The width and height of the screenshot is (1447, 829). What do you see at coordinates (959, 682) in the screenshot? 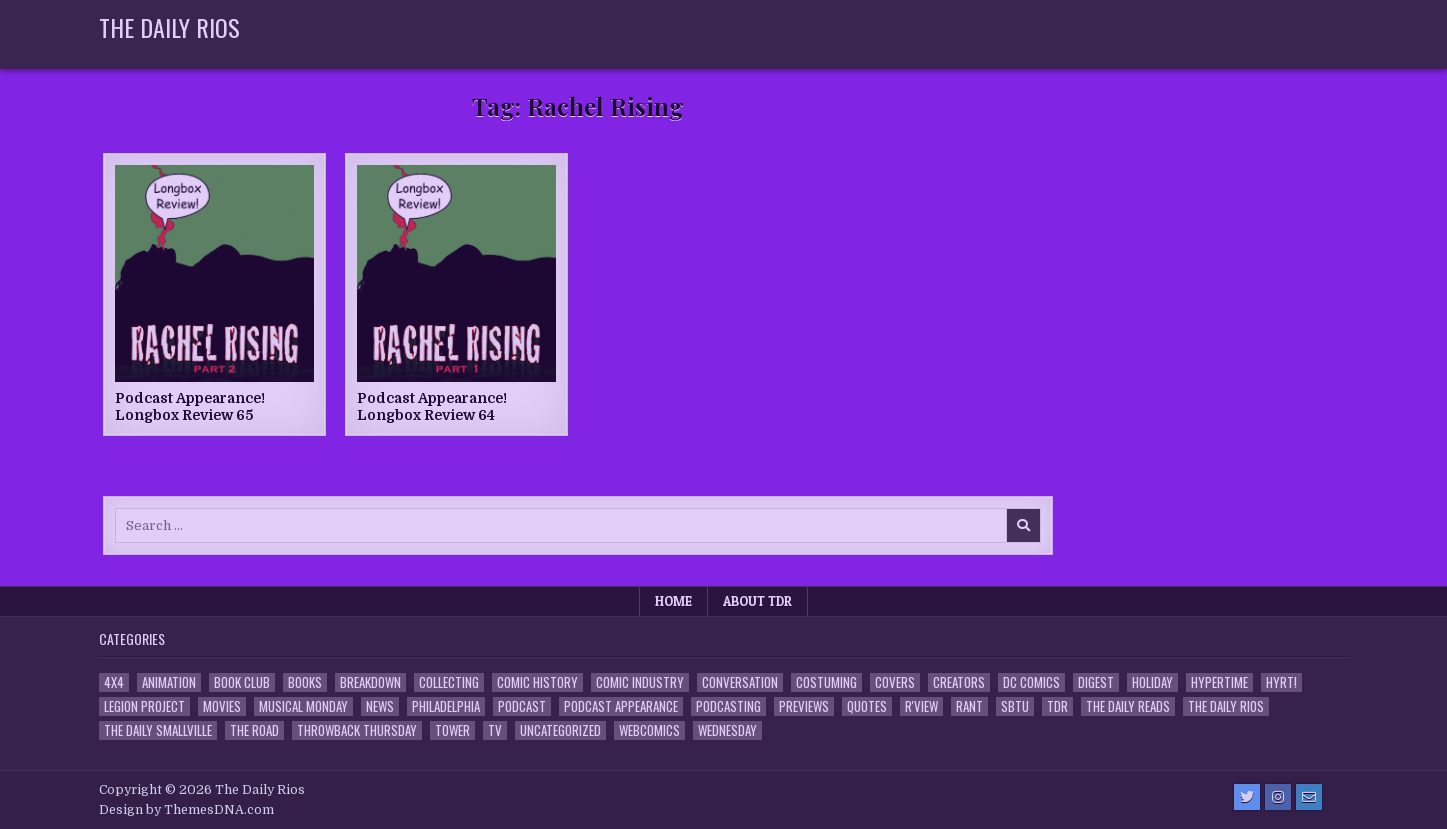
I see `Creators [Creators (3 items)]` at bounding box center [959, 682].